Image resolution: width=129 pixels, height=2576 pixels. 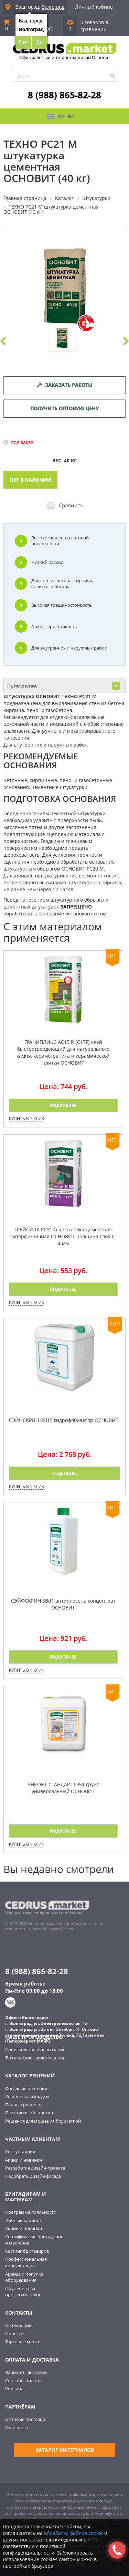 What do you see at coordinates (35, 2049) in the screenshot?
I see `Производство и реализация` at bounding box center [35, 2049].